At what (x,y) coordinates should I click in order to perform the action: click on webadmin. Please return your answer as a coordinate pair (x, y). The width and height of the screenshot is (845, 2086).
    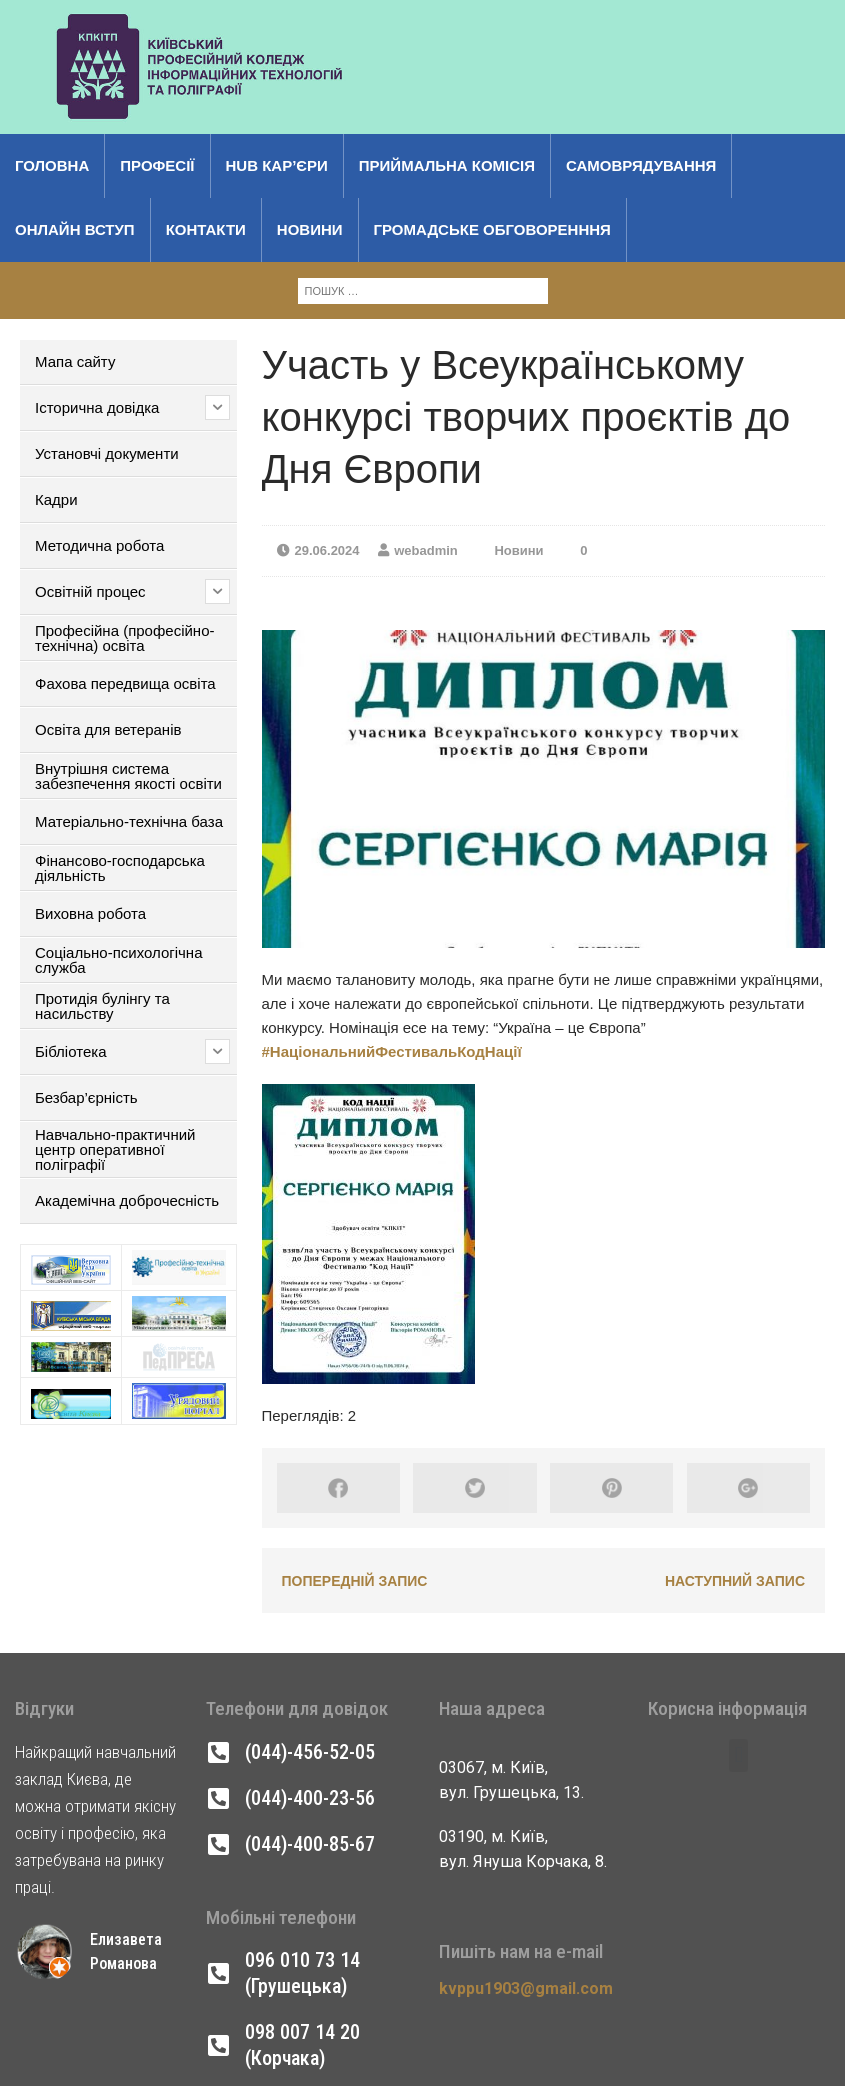
    Looking at the image, I should click on (426, 550).